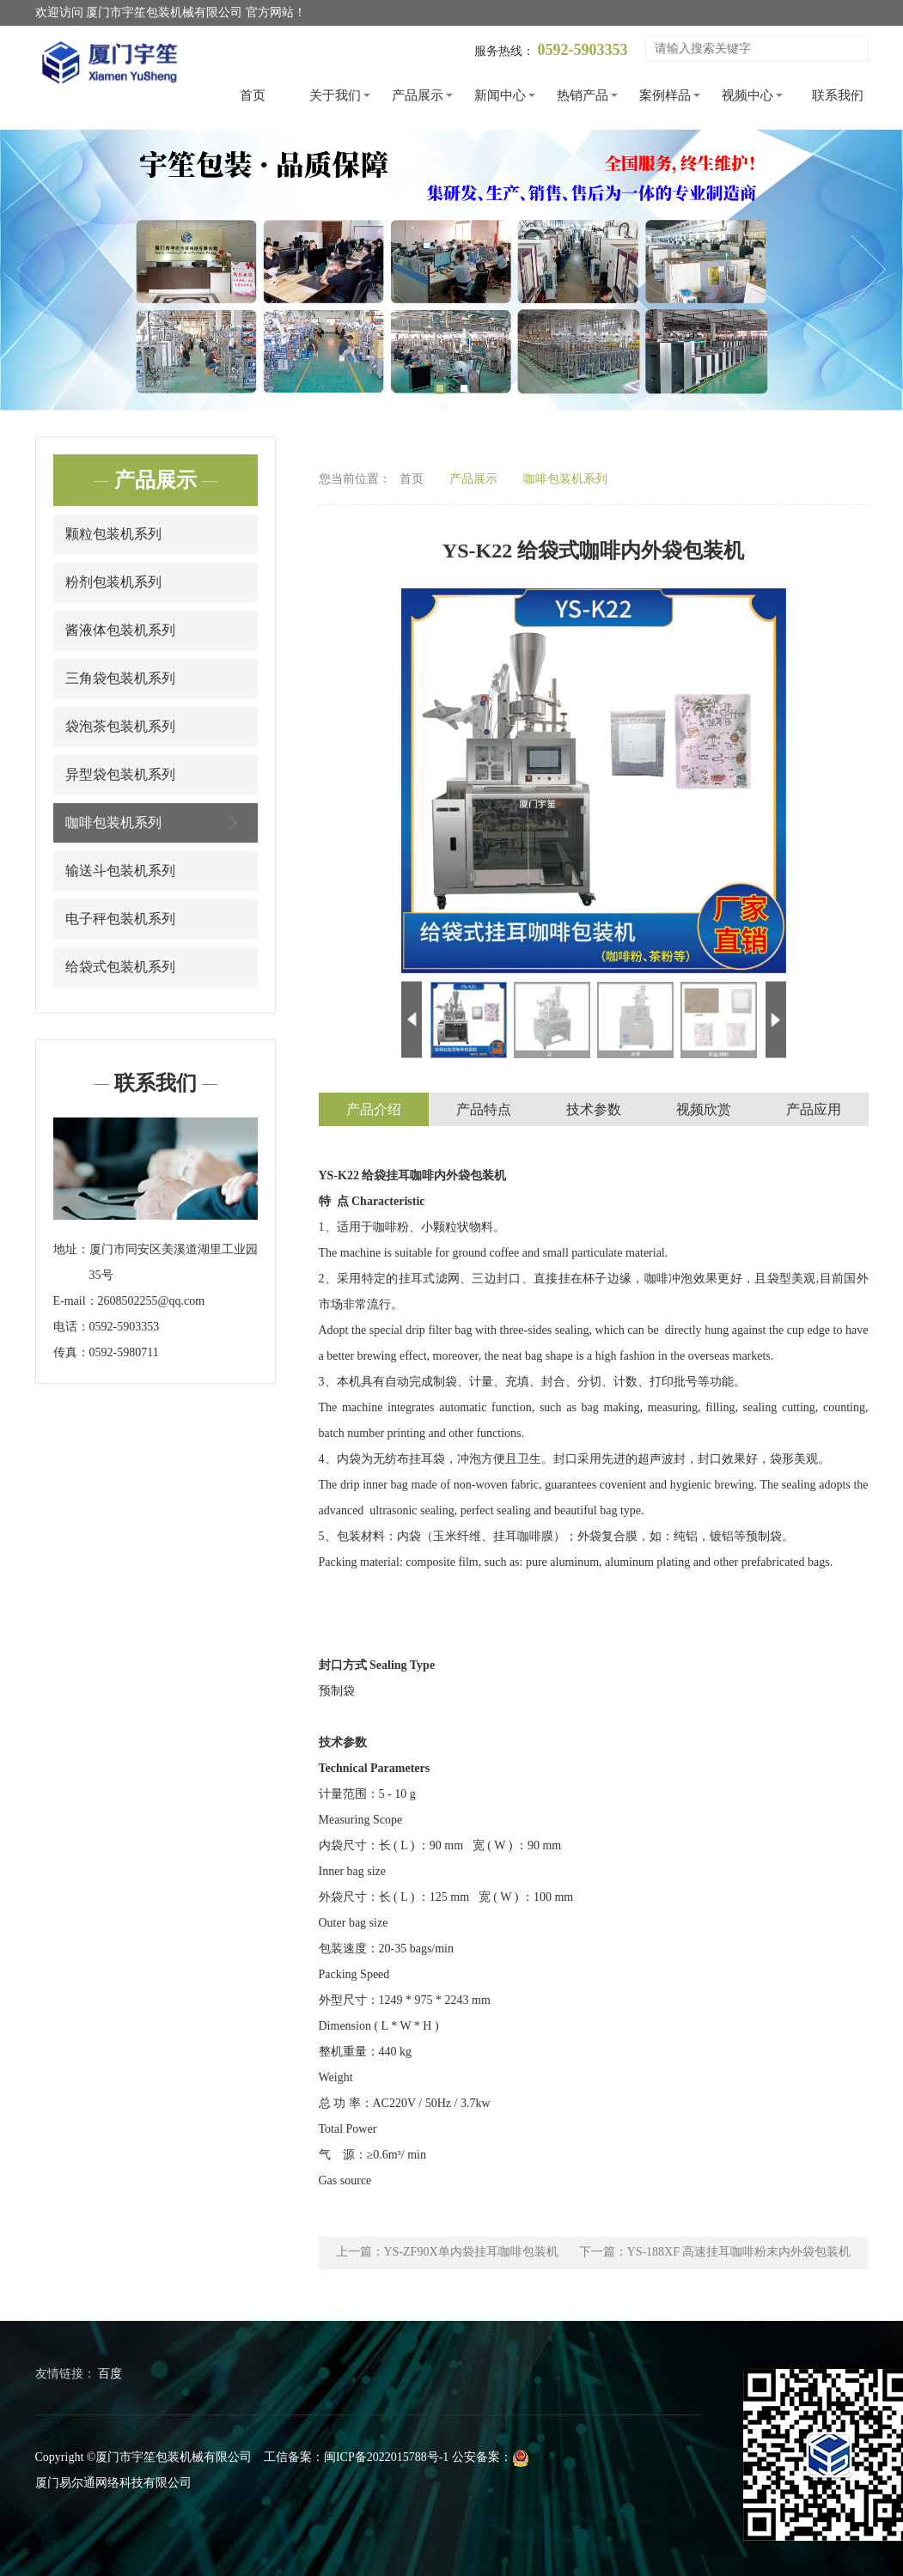 The image size is (903, 2576). I want to click on 粉剂包装机系列, so click(113, 582).